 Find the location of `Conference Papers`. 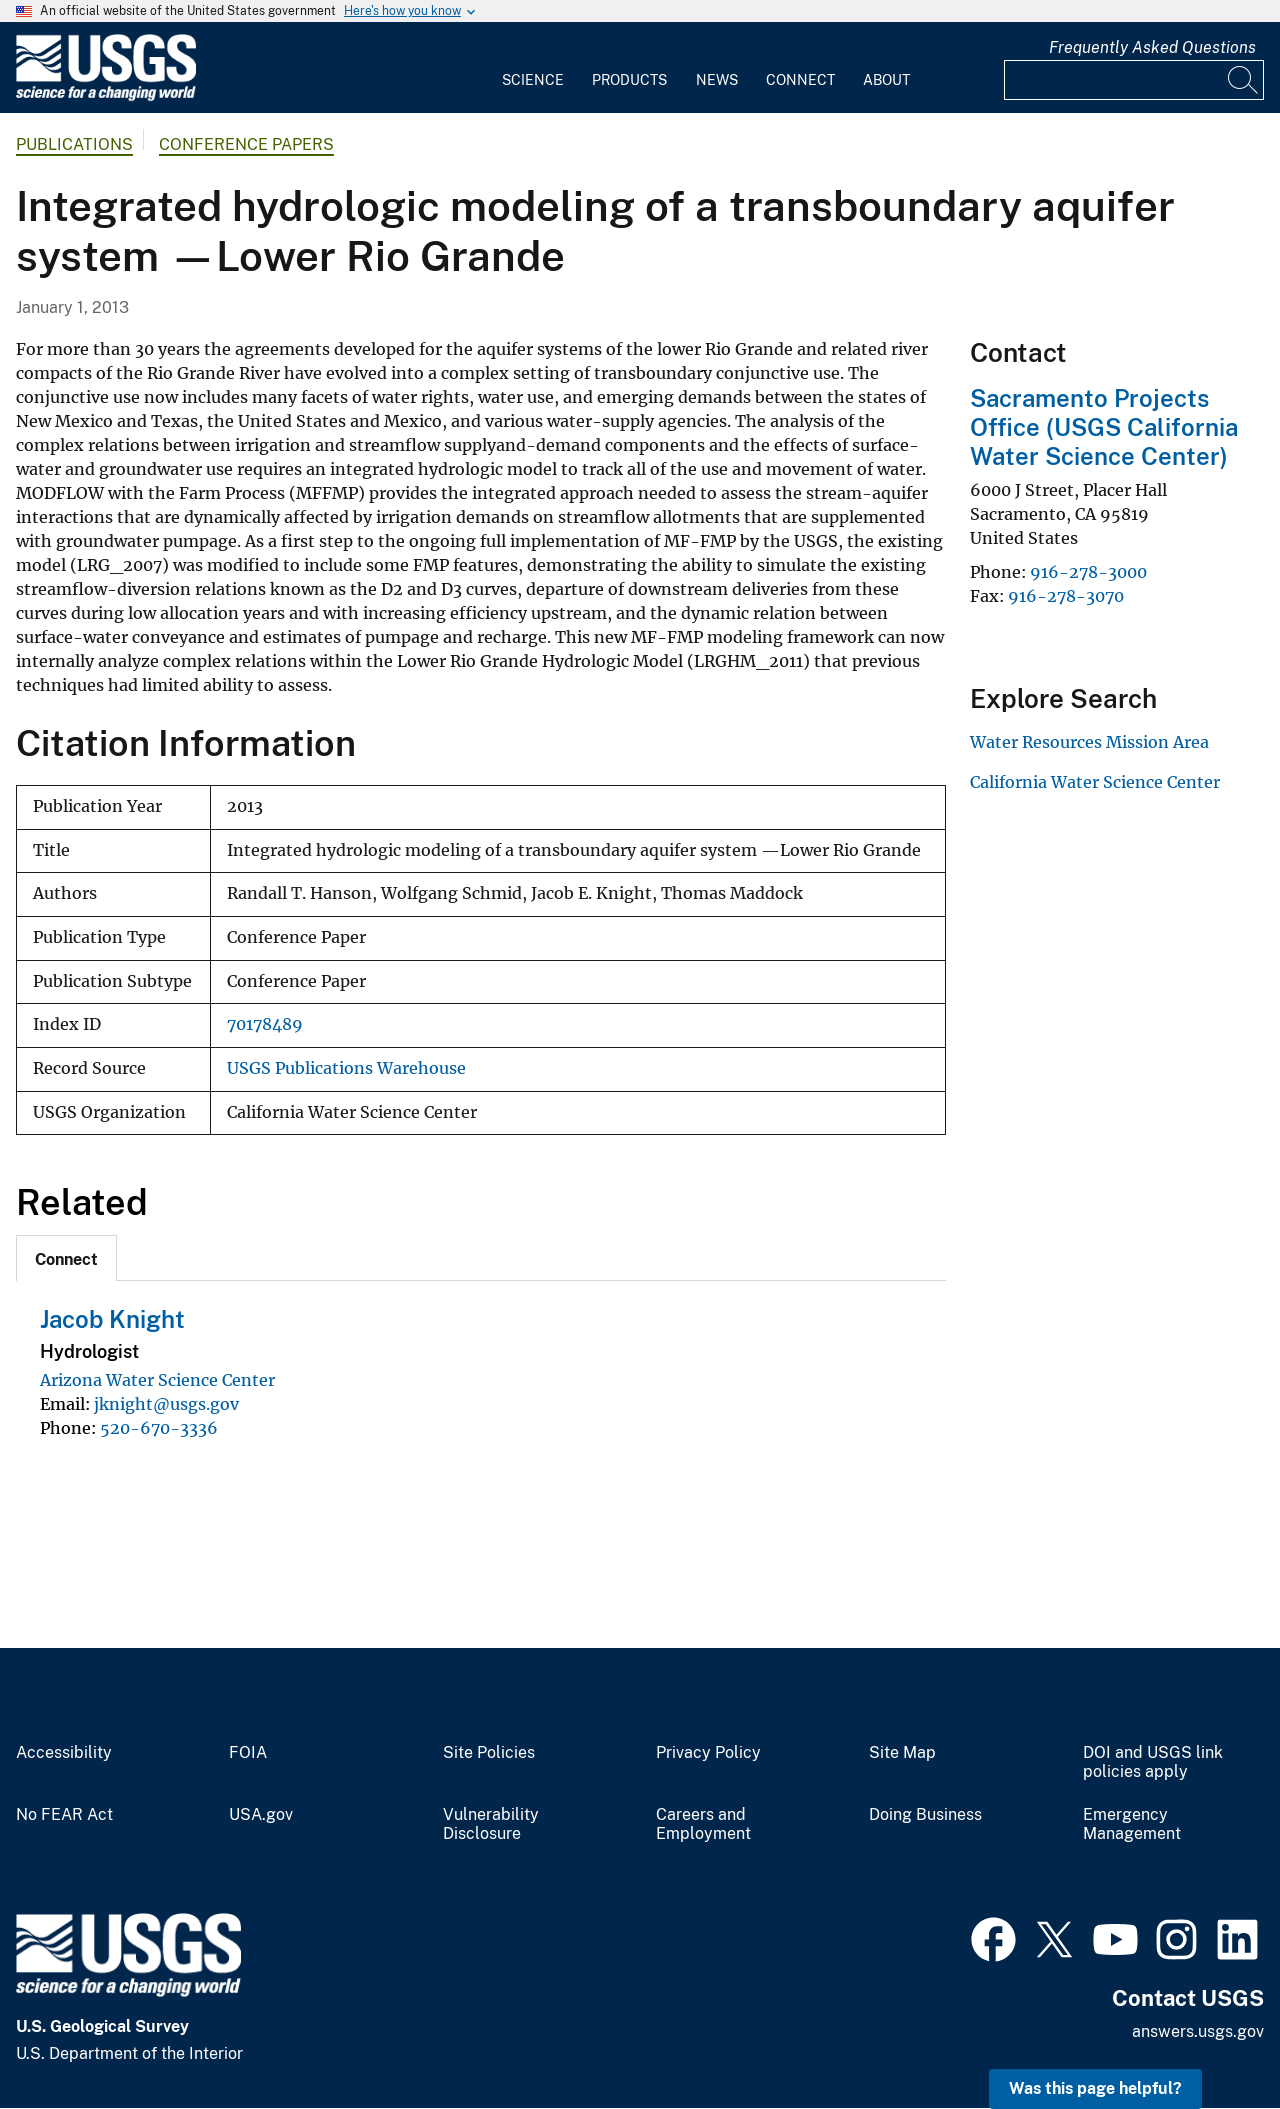

Conference Papers is located at coordinates (246, 144).